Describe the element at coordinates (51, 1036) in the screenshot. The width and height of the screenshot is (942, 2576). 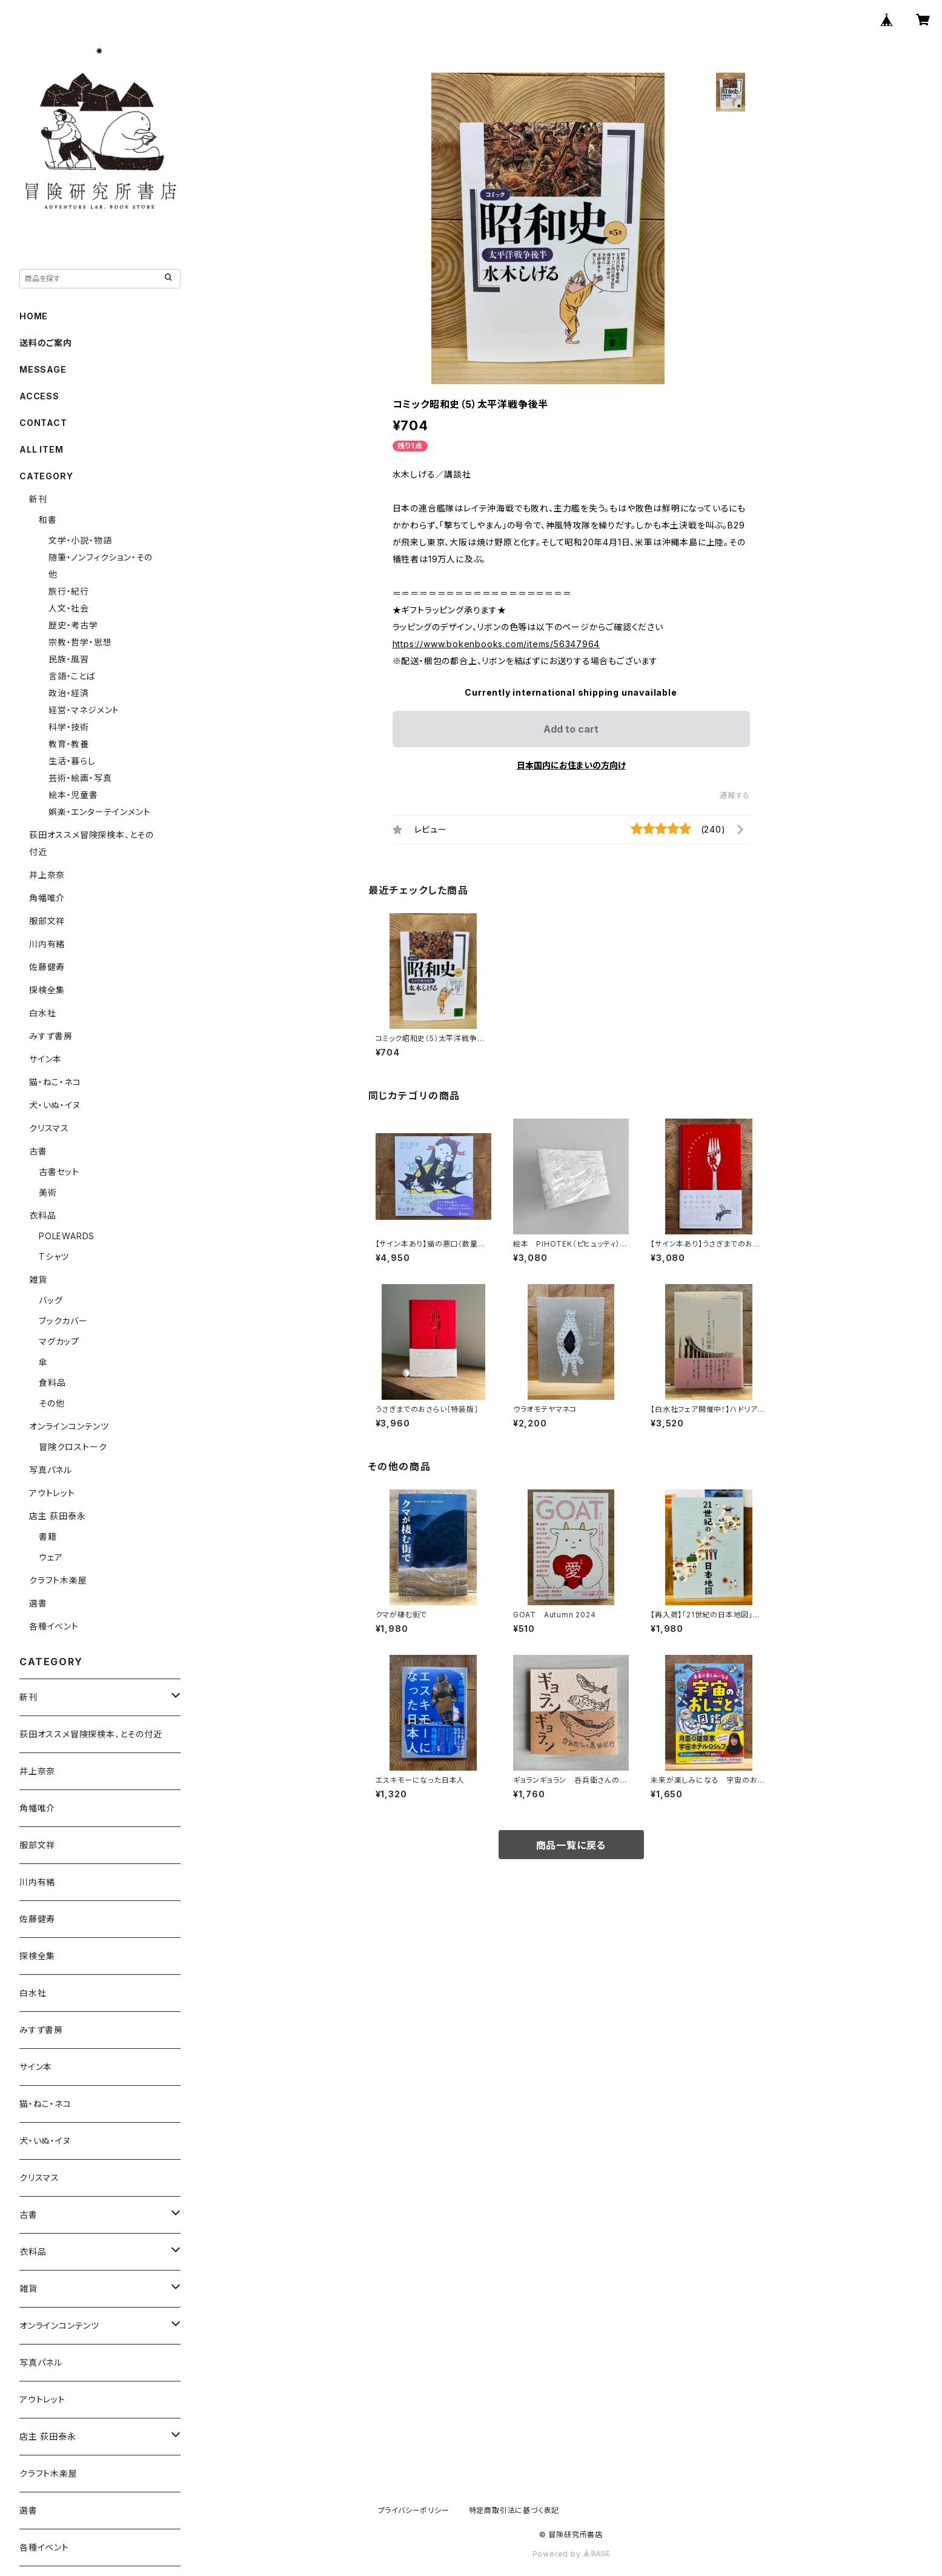
I see `みすず書房` at that location.